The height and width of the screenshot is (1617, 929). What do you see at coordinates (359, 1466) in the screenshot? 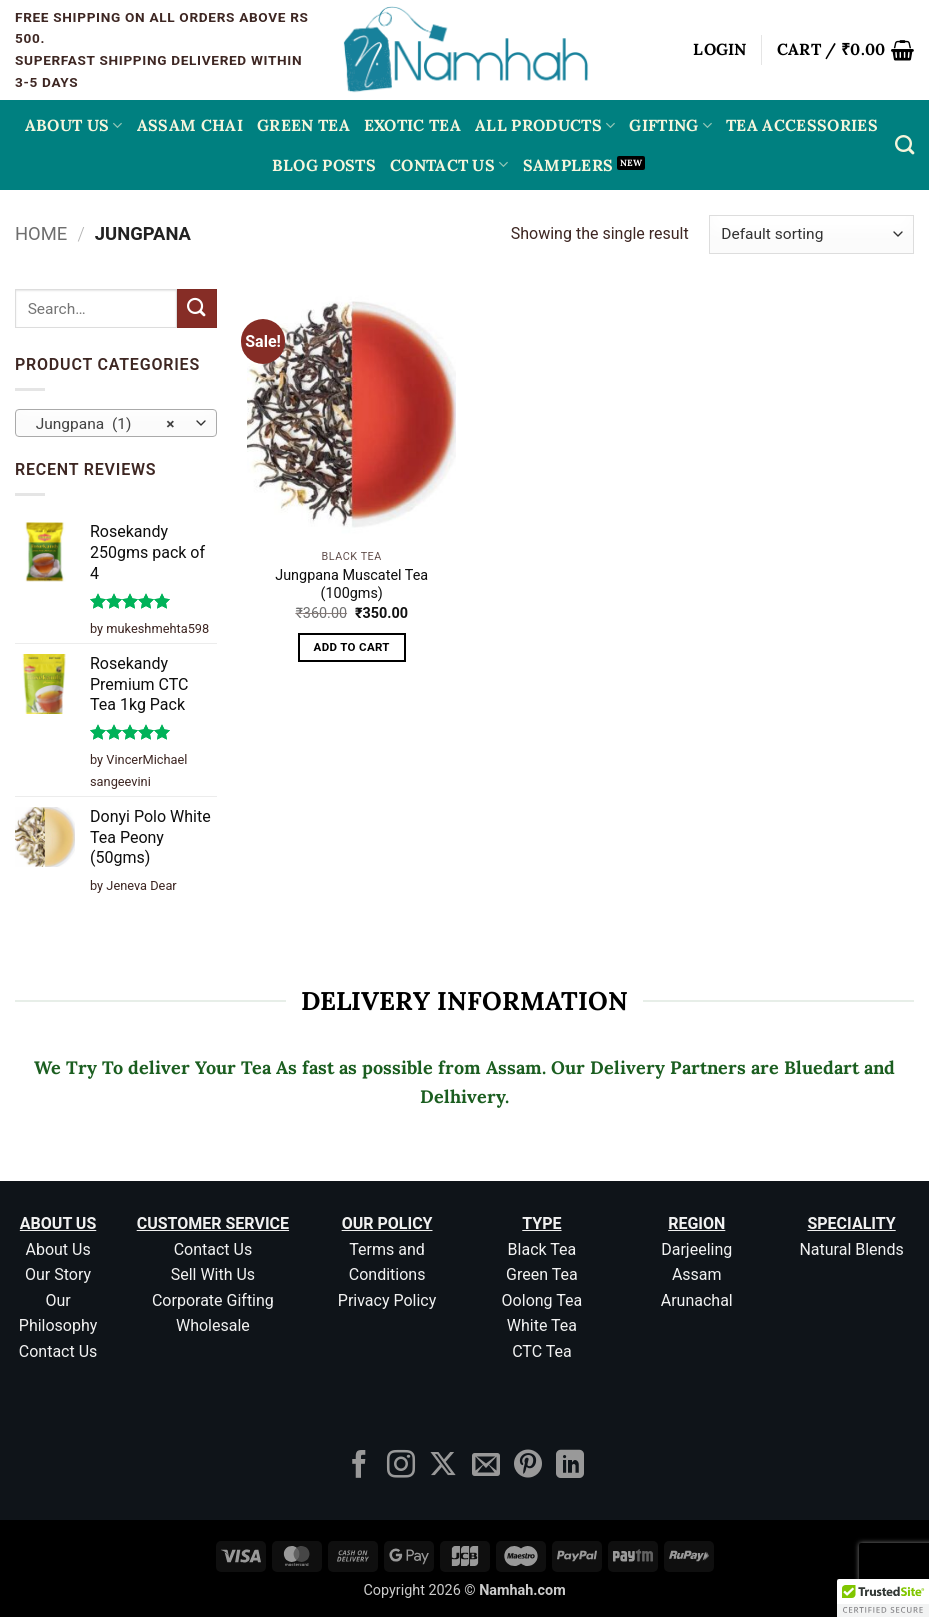
I see `[Follow on Facebook]` at bounding box center [359, 1466].